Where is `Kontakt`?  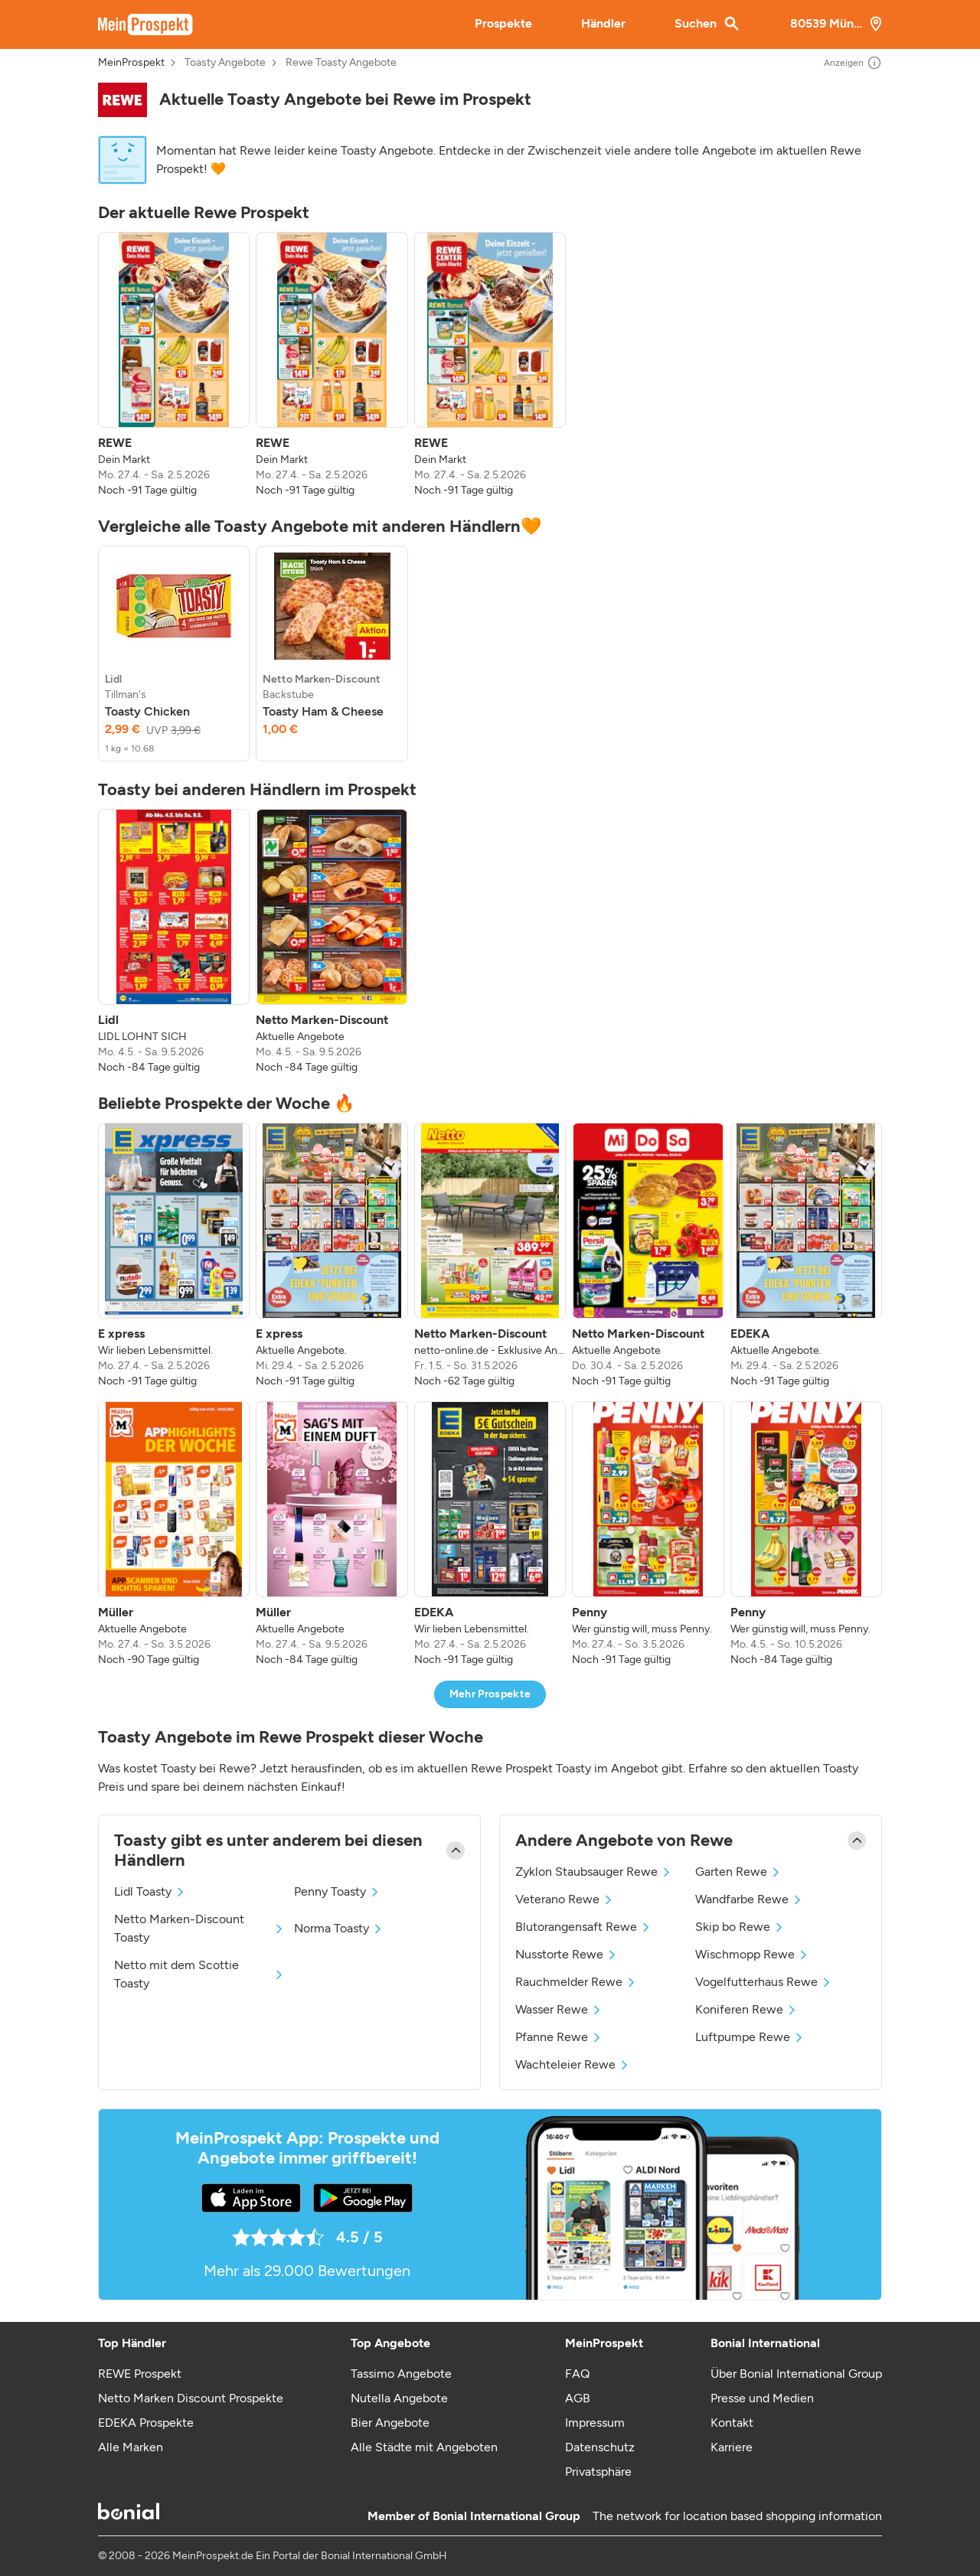
Kontakt is located at coordinates (731, 2422).